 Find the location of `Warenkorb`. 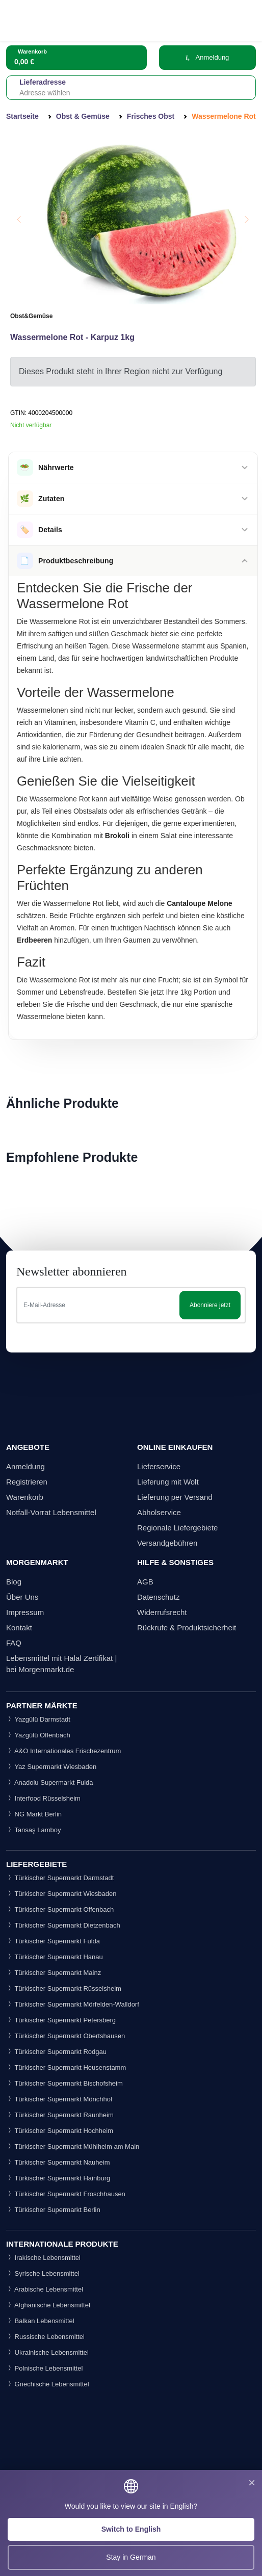

Warenkorb is located at coordinates (24, 1497).